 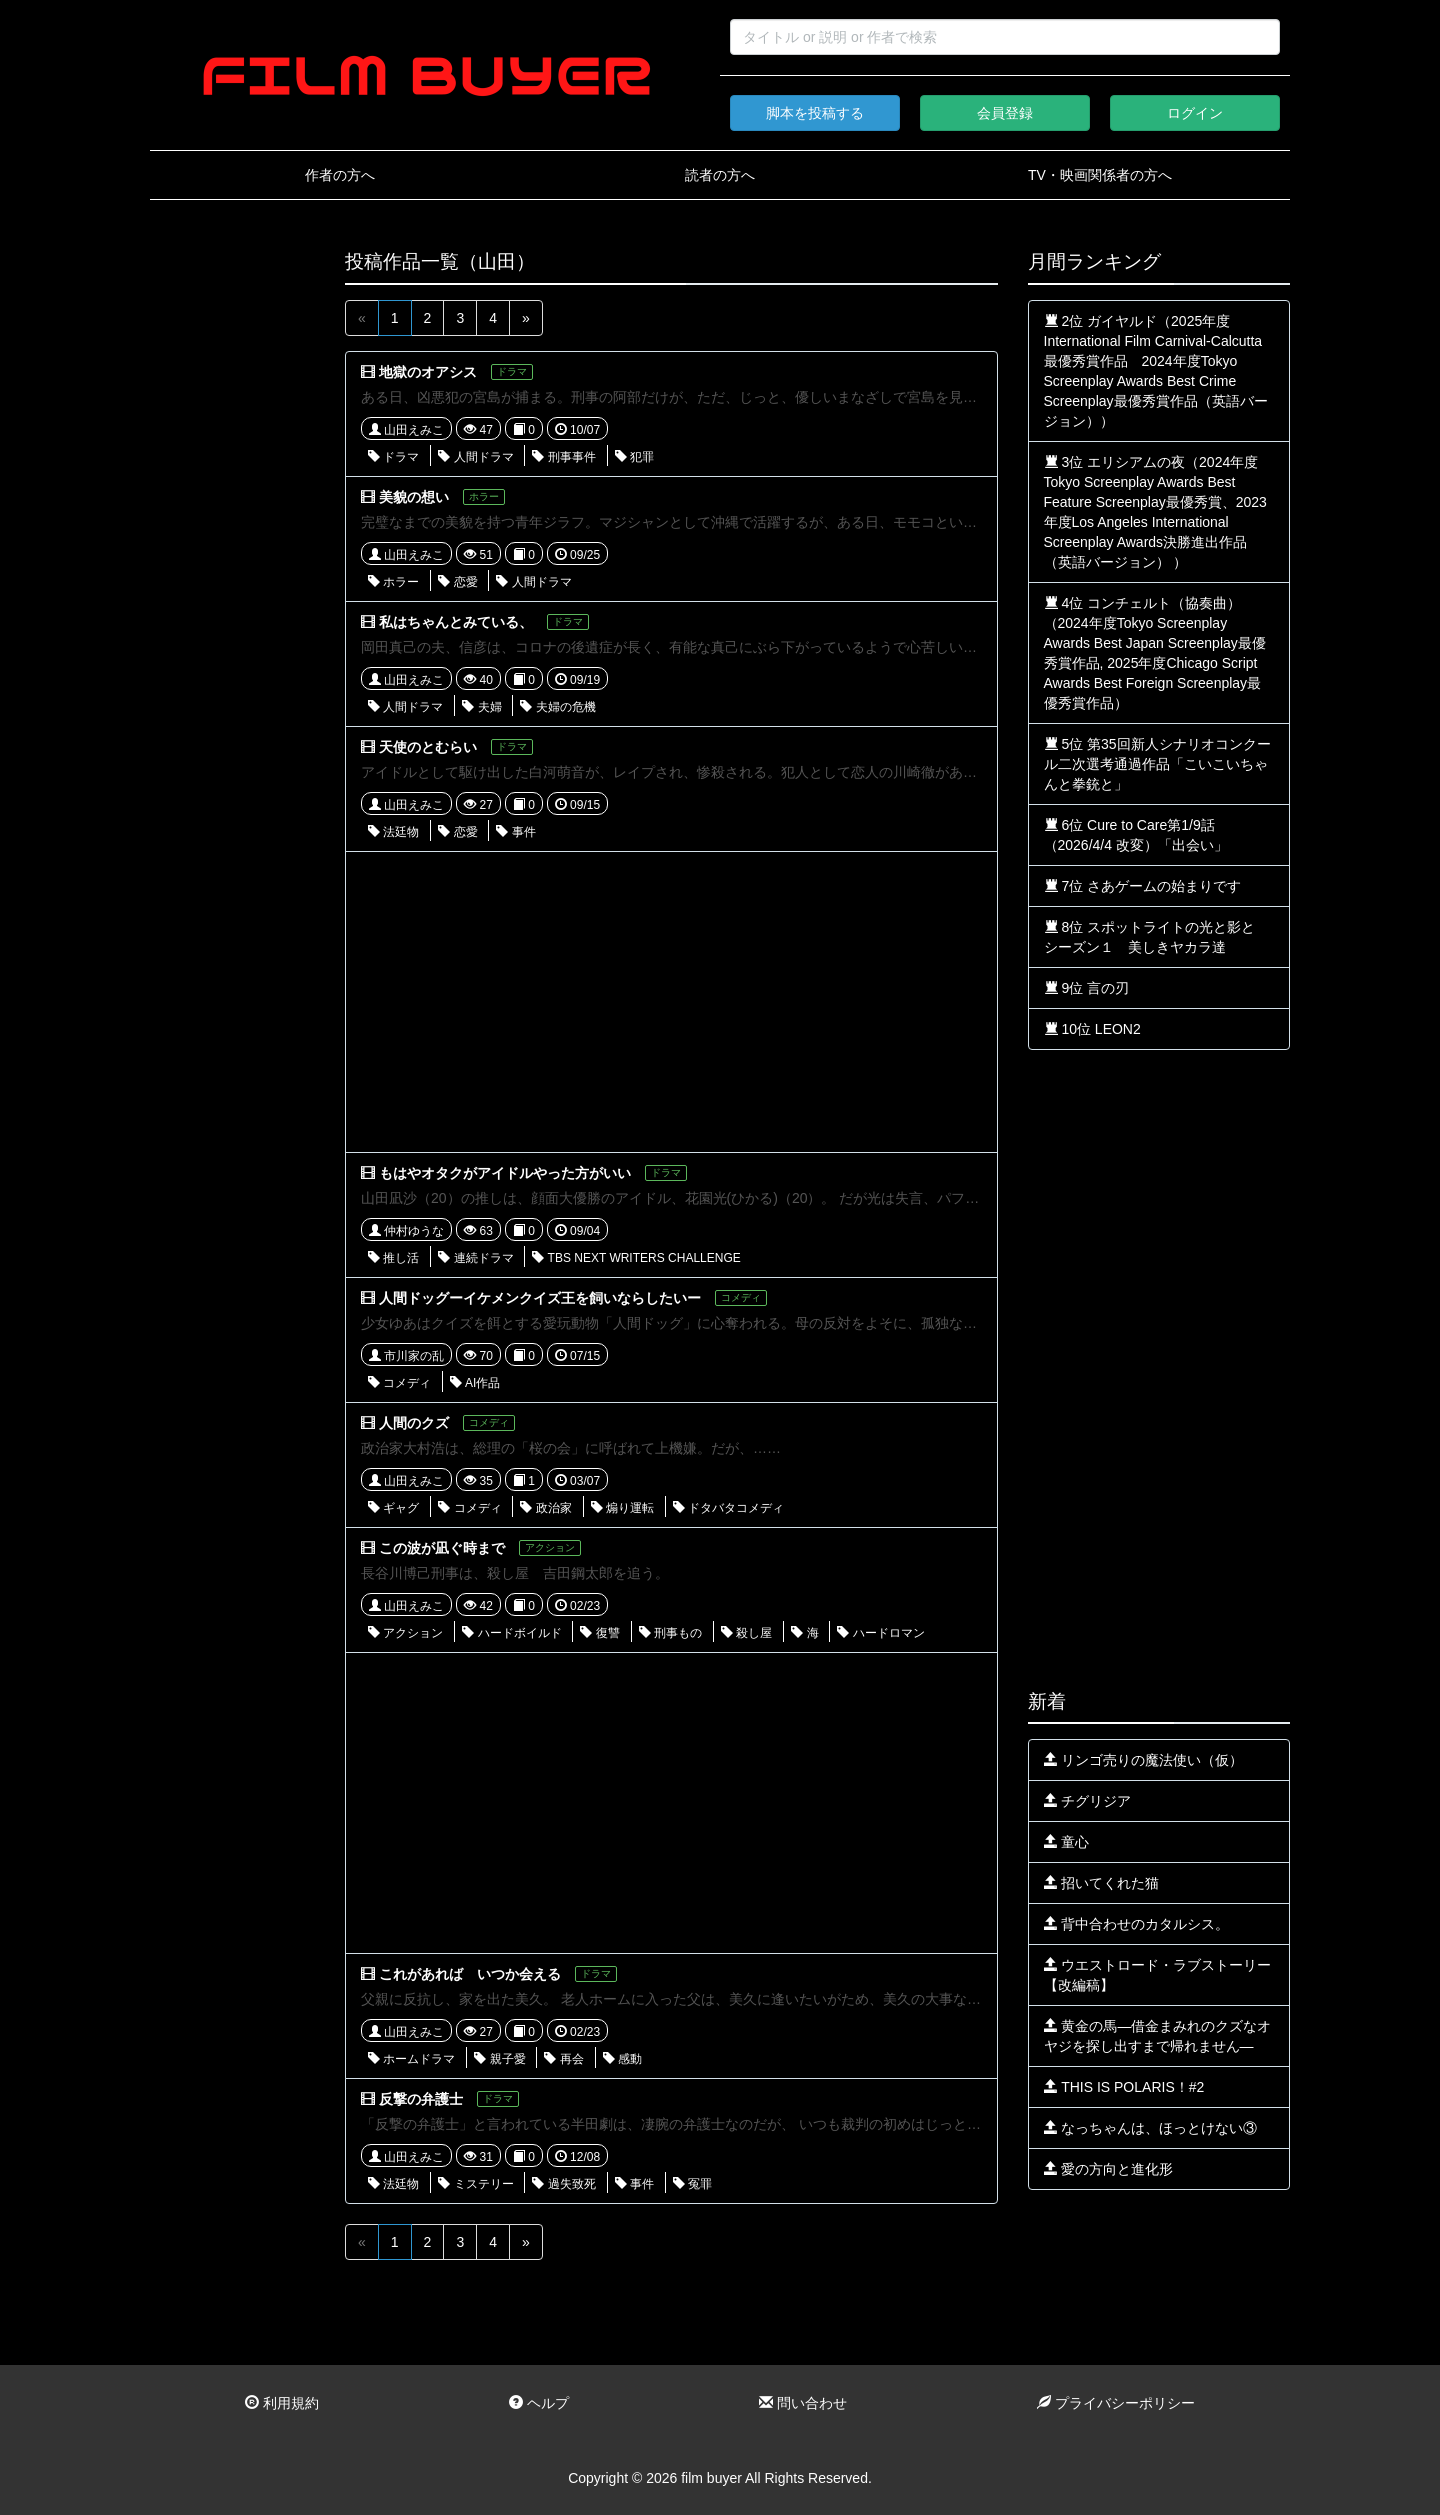 I want to click on 人間ドラマ, so click(x=475, y=457).